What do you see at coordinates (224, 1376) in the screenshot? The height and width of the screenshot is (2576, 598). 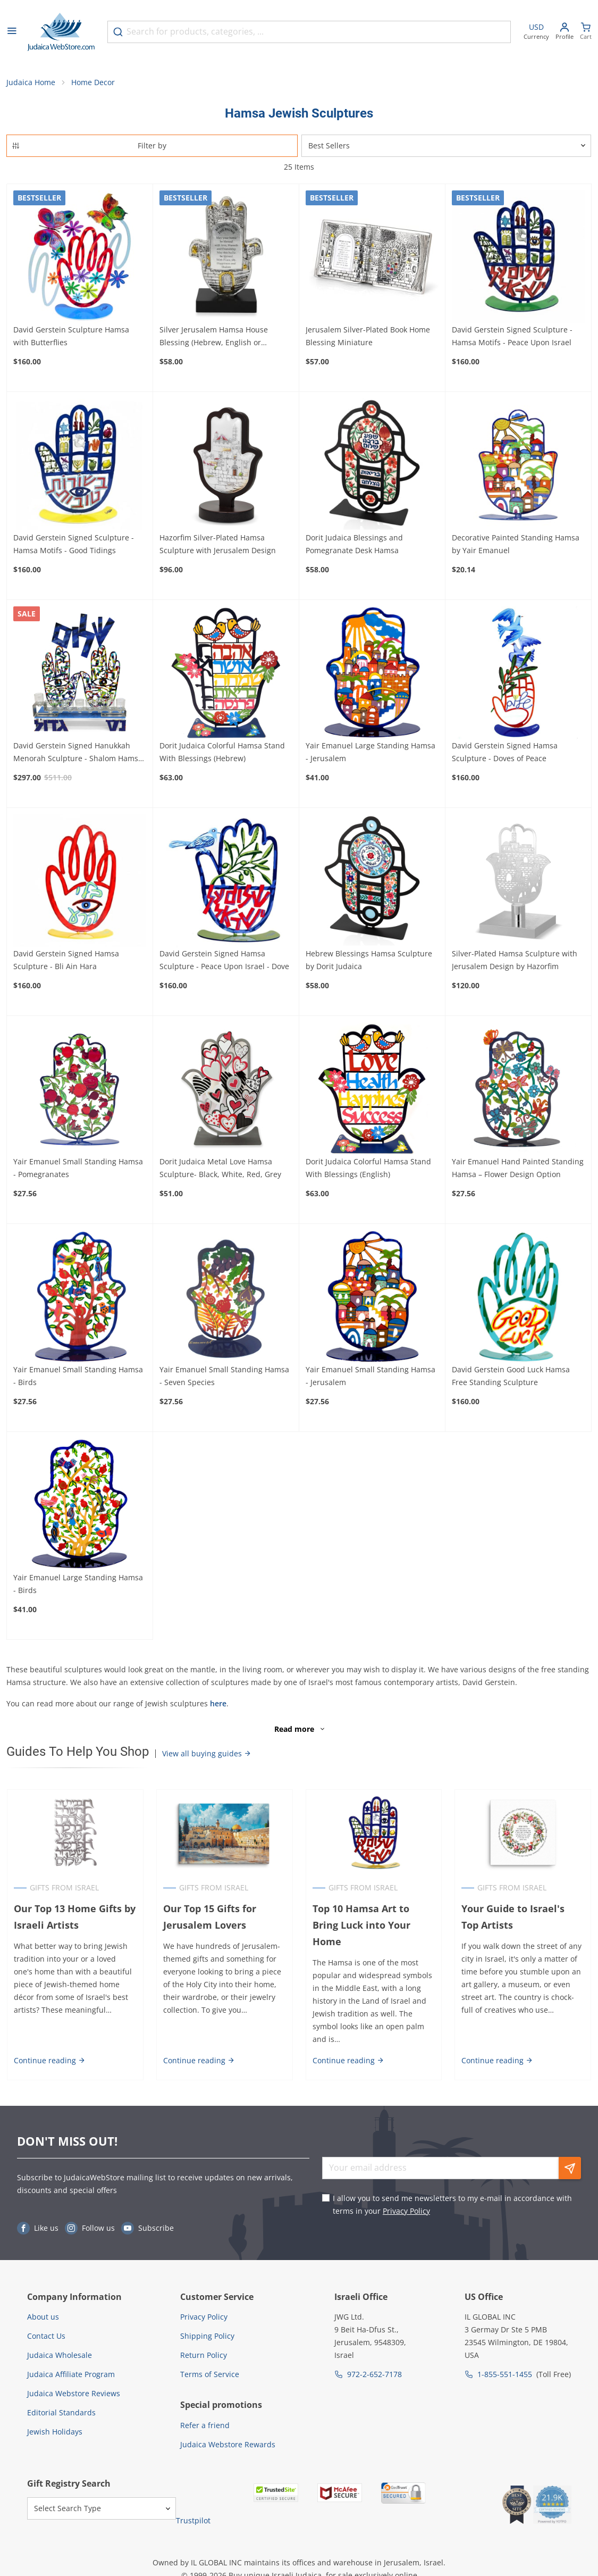 I see `Yair Emanuel Small Standing Hamsa - Seven Species` at bounding box center [224, 1376].